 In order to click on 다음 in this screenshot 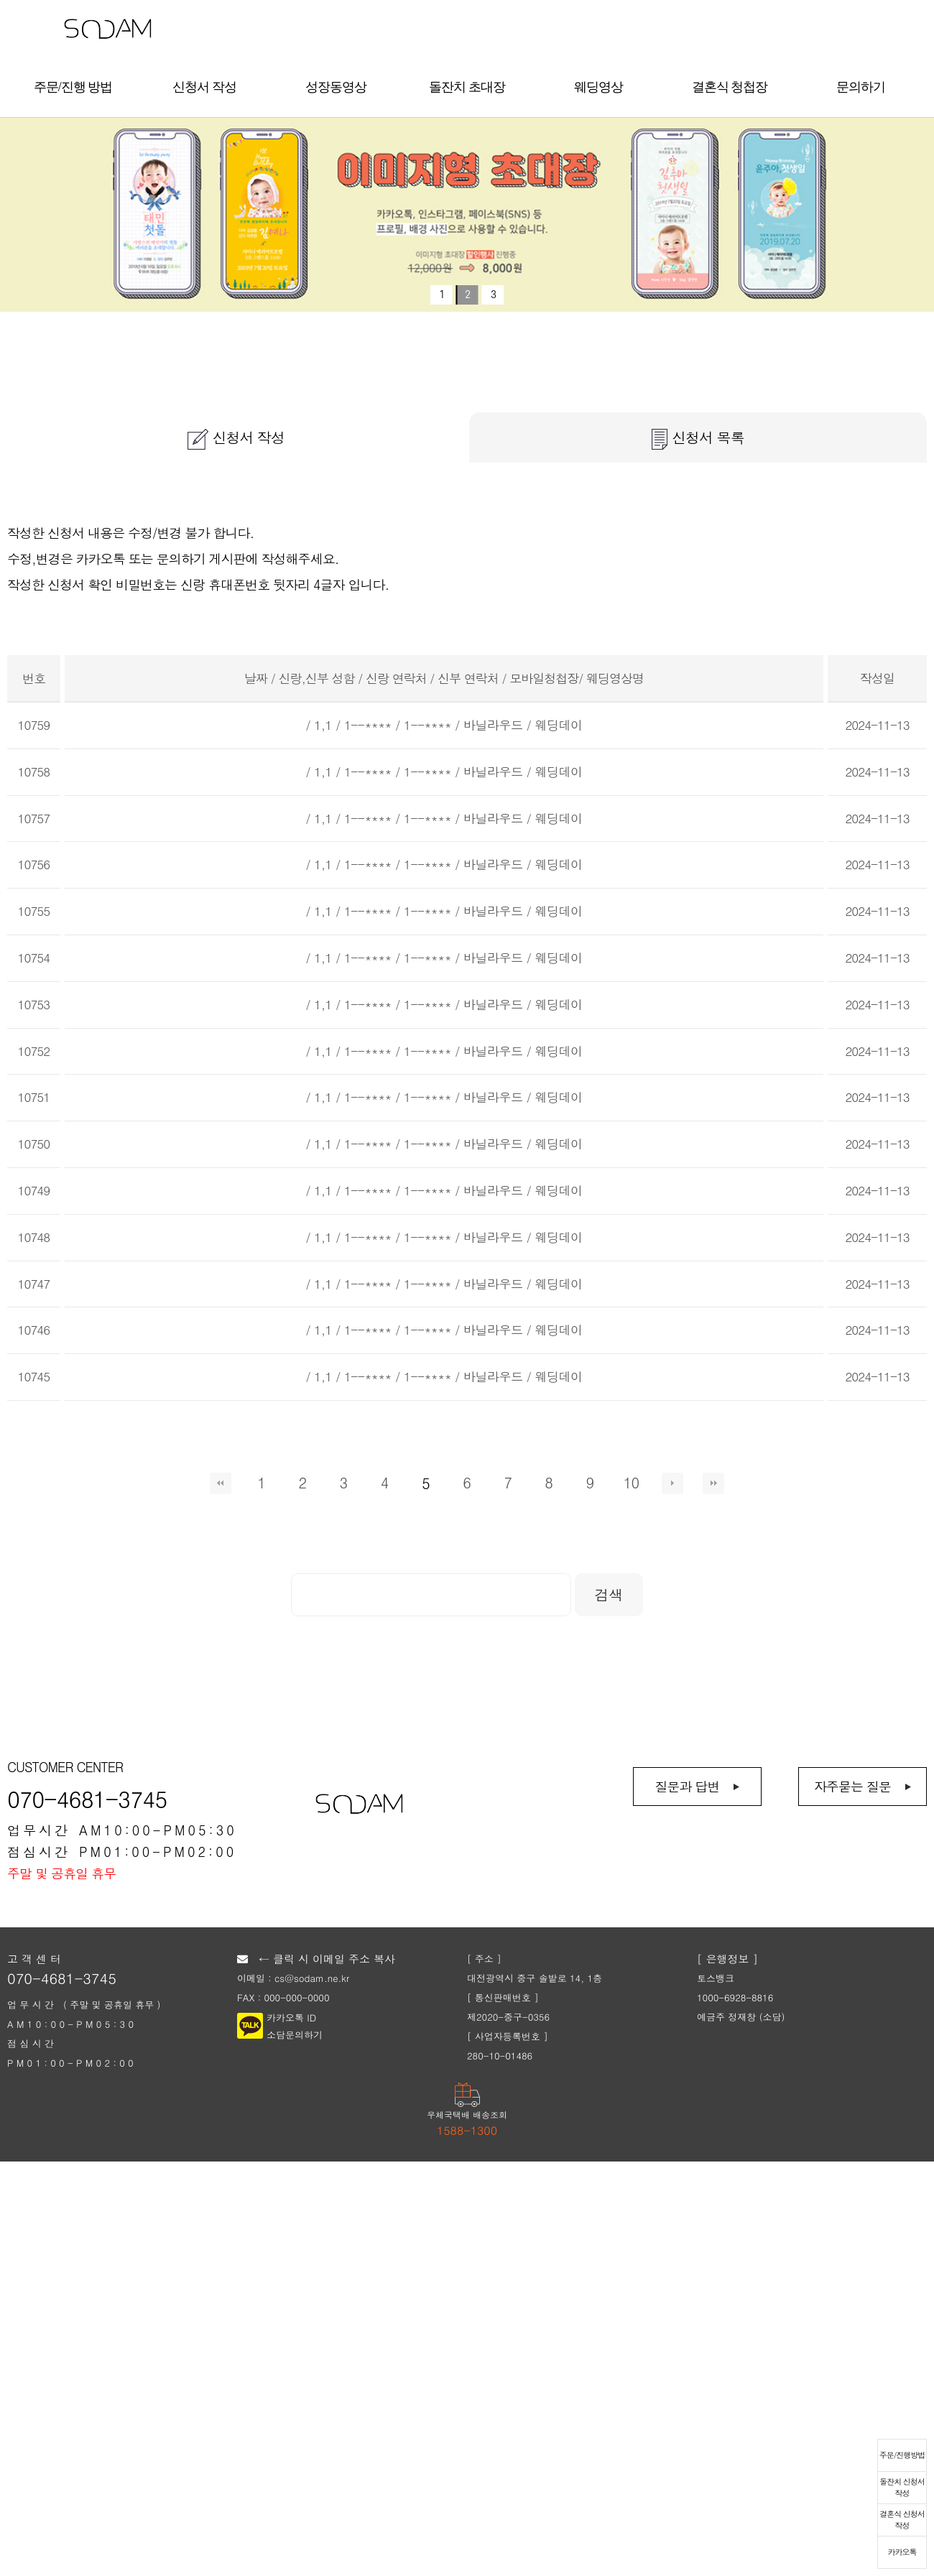, I will do `click(672, 1483)`.